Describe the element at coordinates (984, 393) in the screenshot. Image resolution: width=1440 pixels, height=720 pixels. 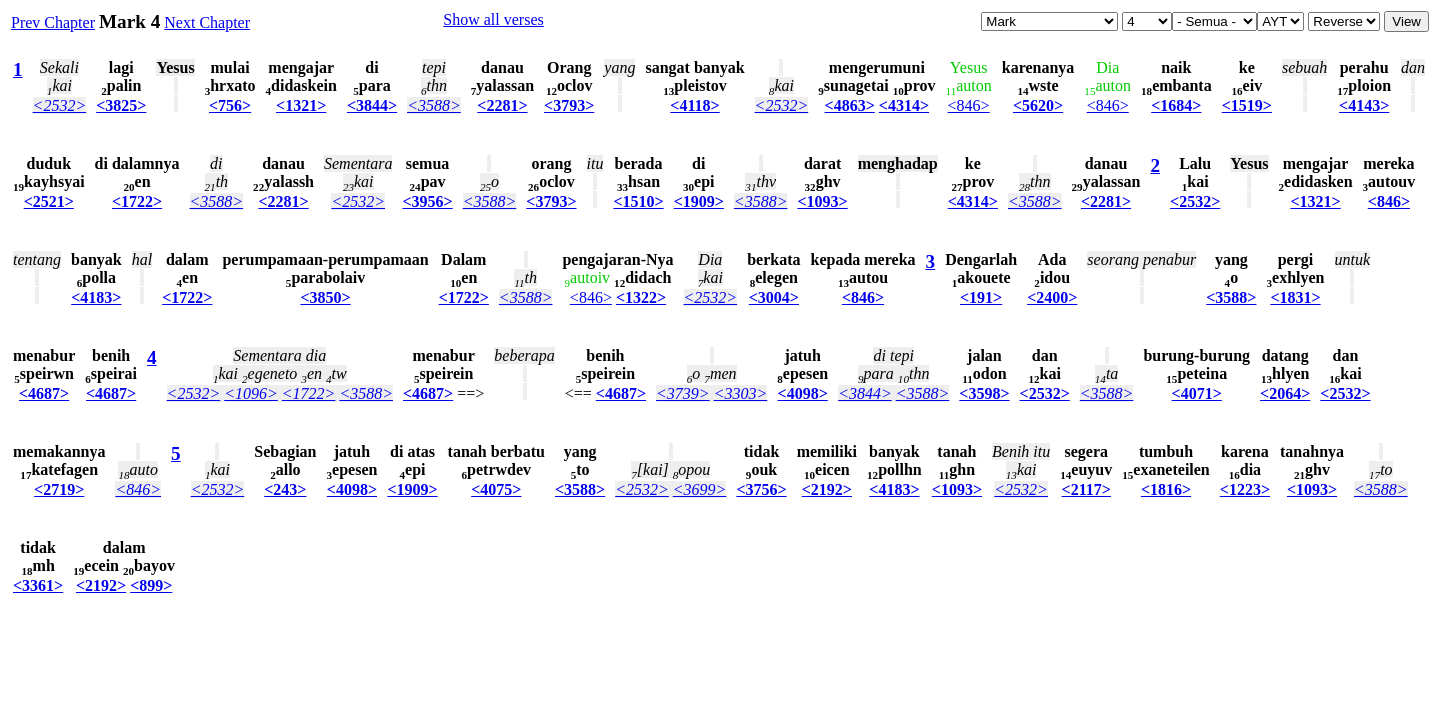
I see `<3598>` at that location.